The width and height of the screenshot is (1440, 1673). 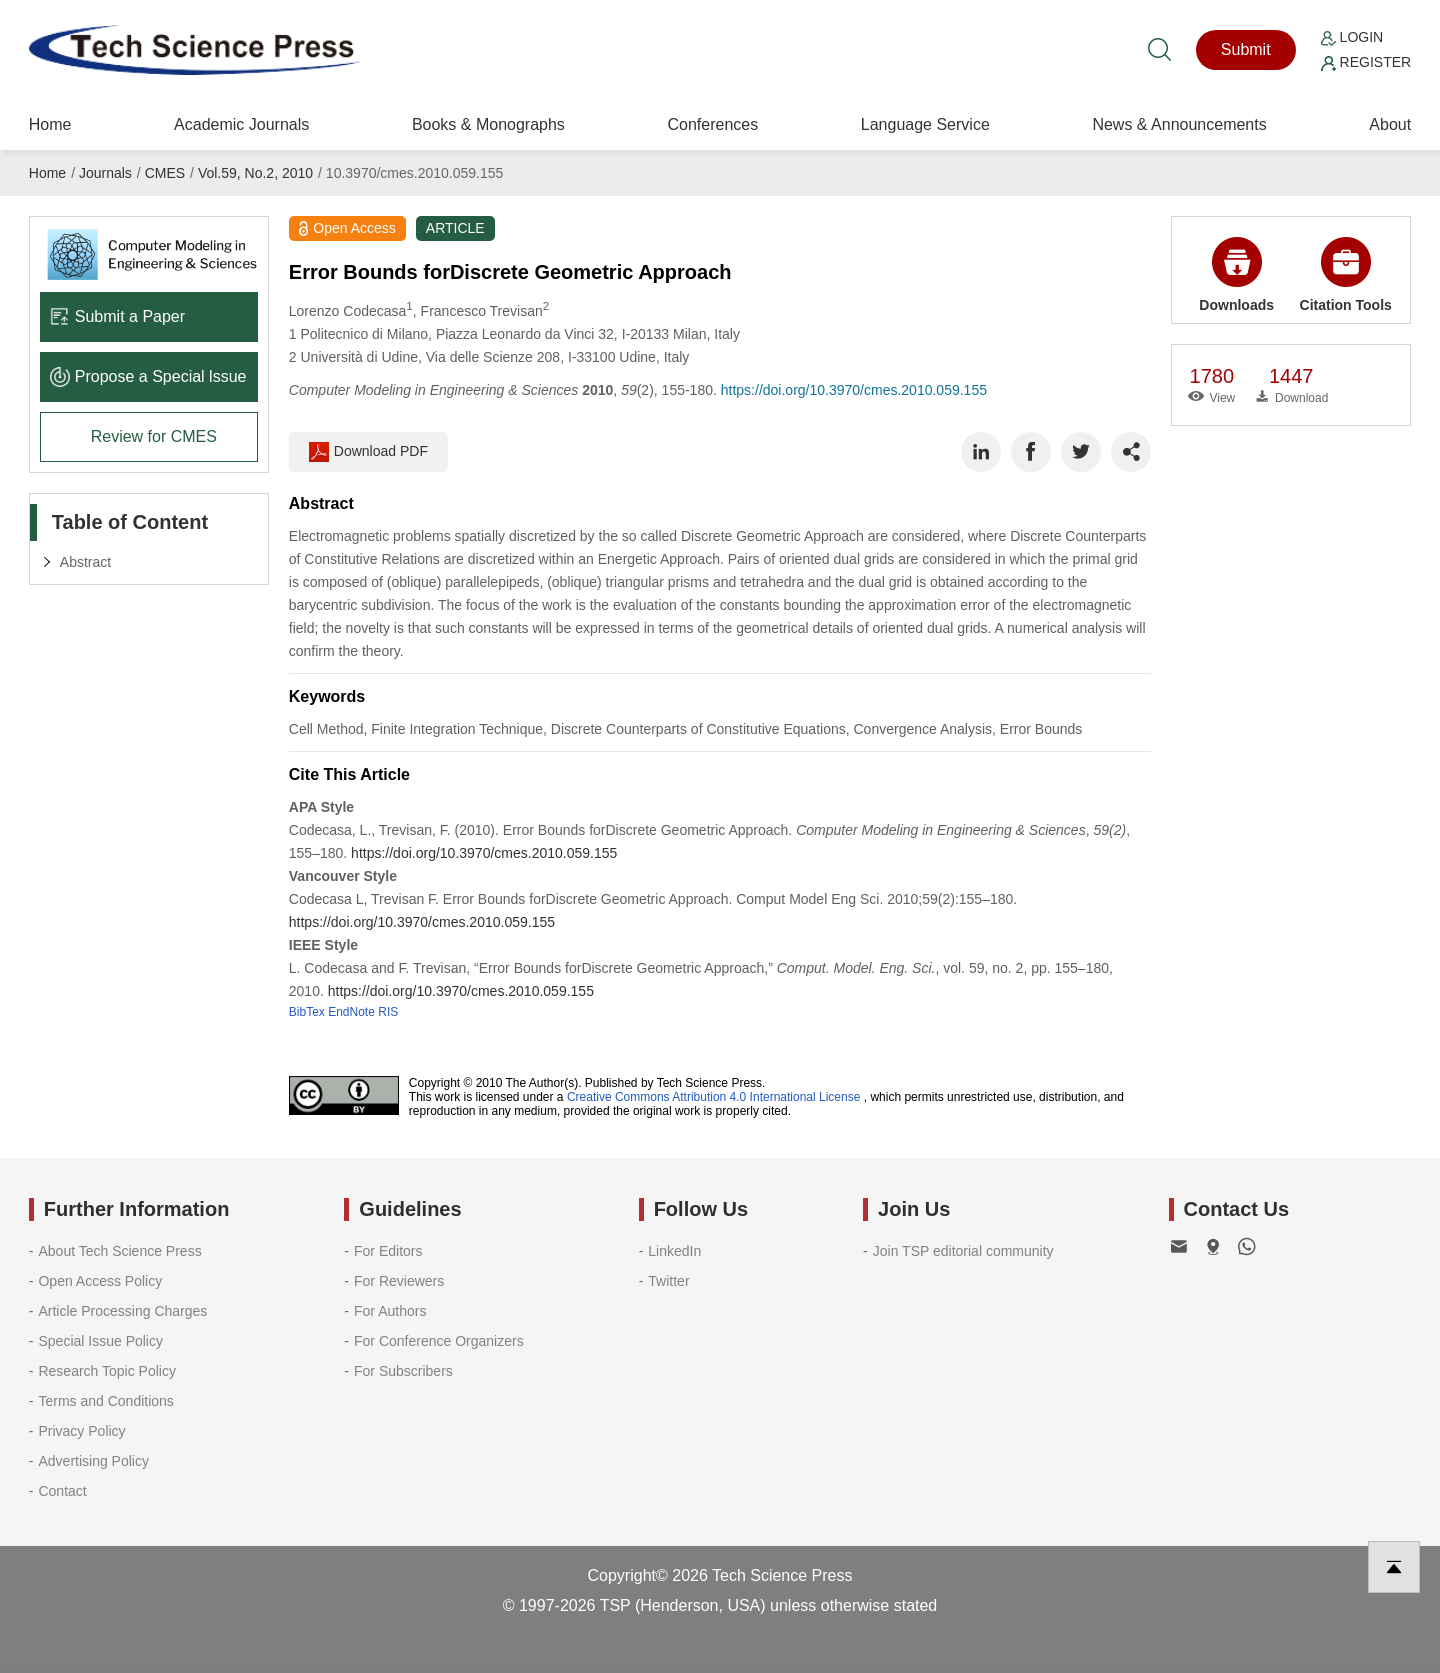 I want to click on Academic Journals, so click(x=241, y=124).